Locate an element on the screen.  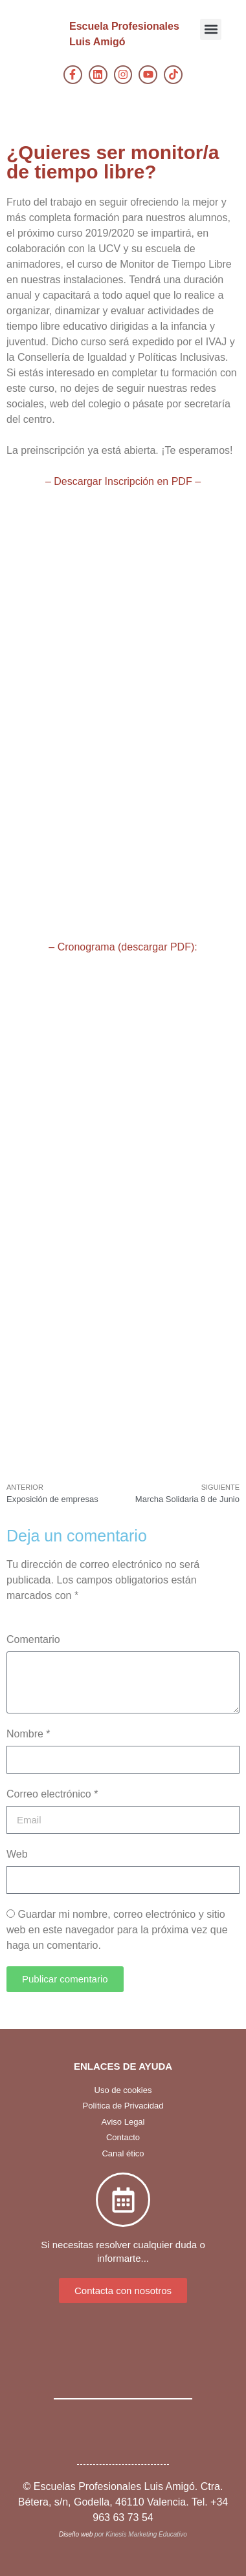
– Descargar Inscripción en PDF – is located at coordinates (123, 481).